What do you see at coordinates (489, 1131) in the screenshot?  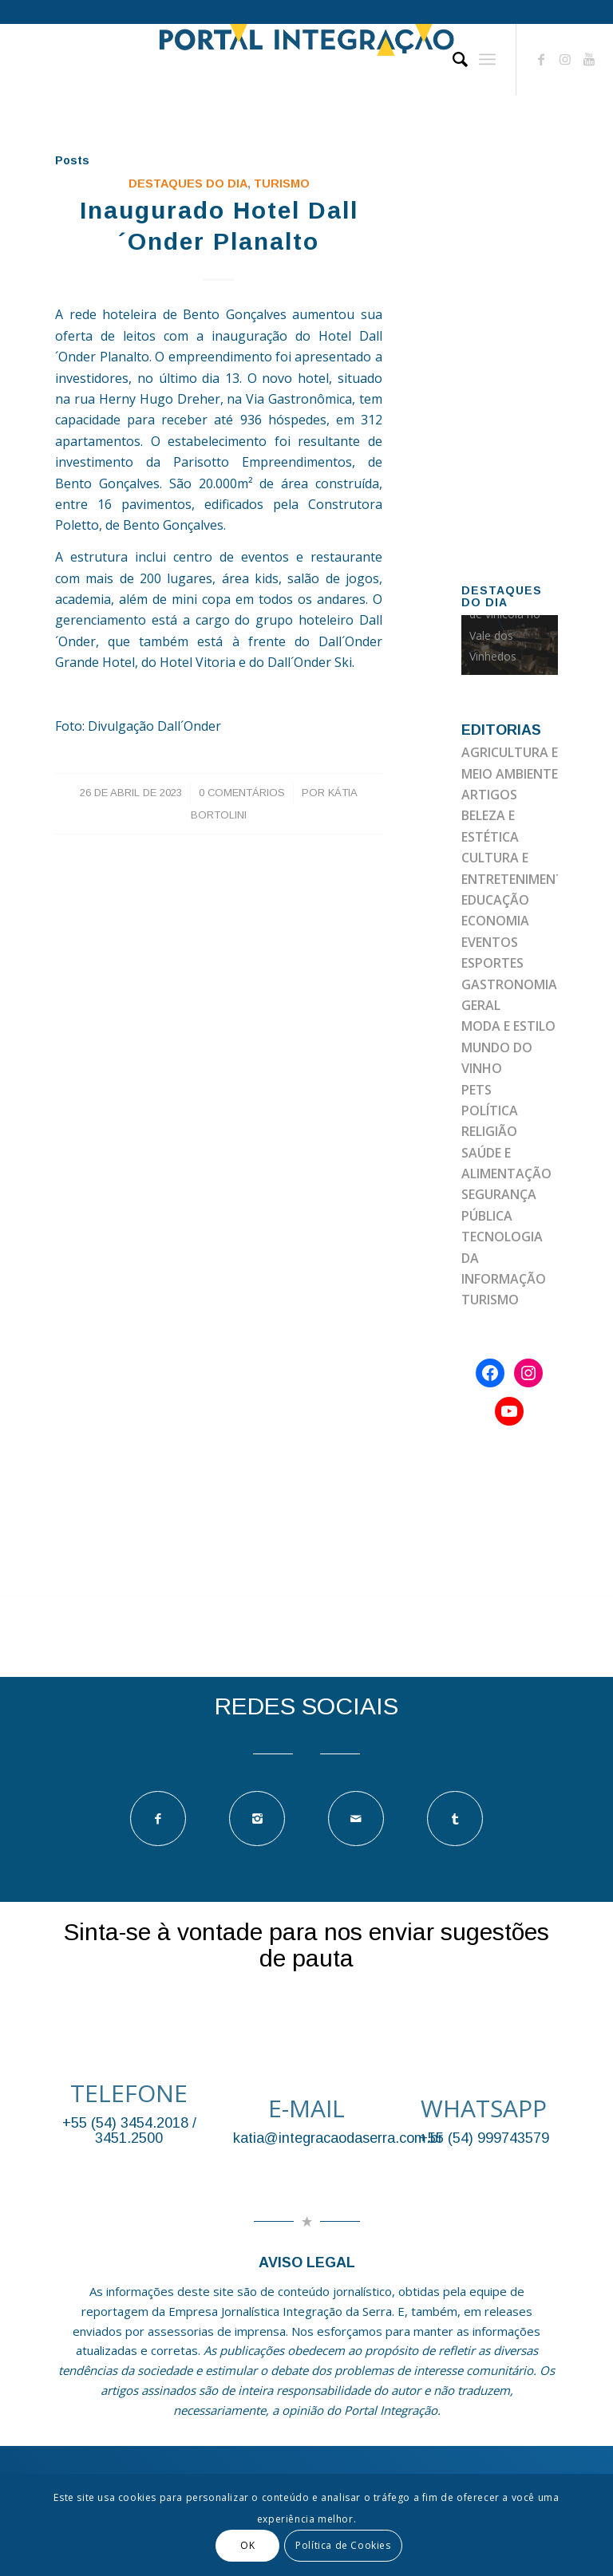 I see `RELIGIÃO` at bounding box center [489, 1131].